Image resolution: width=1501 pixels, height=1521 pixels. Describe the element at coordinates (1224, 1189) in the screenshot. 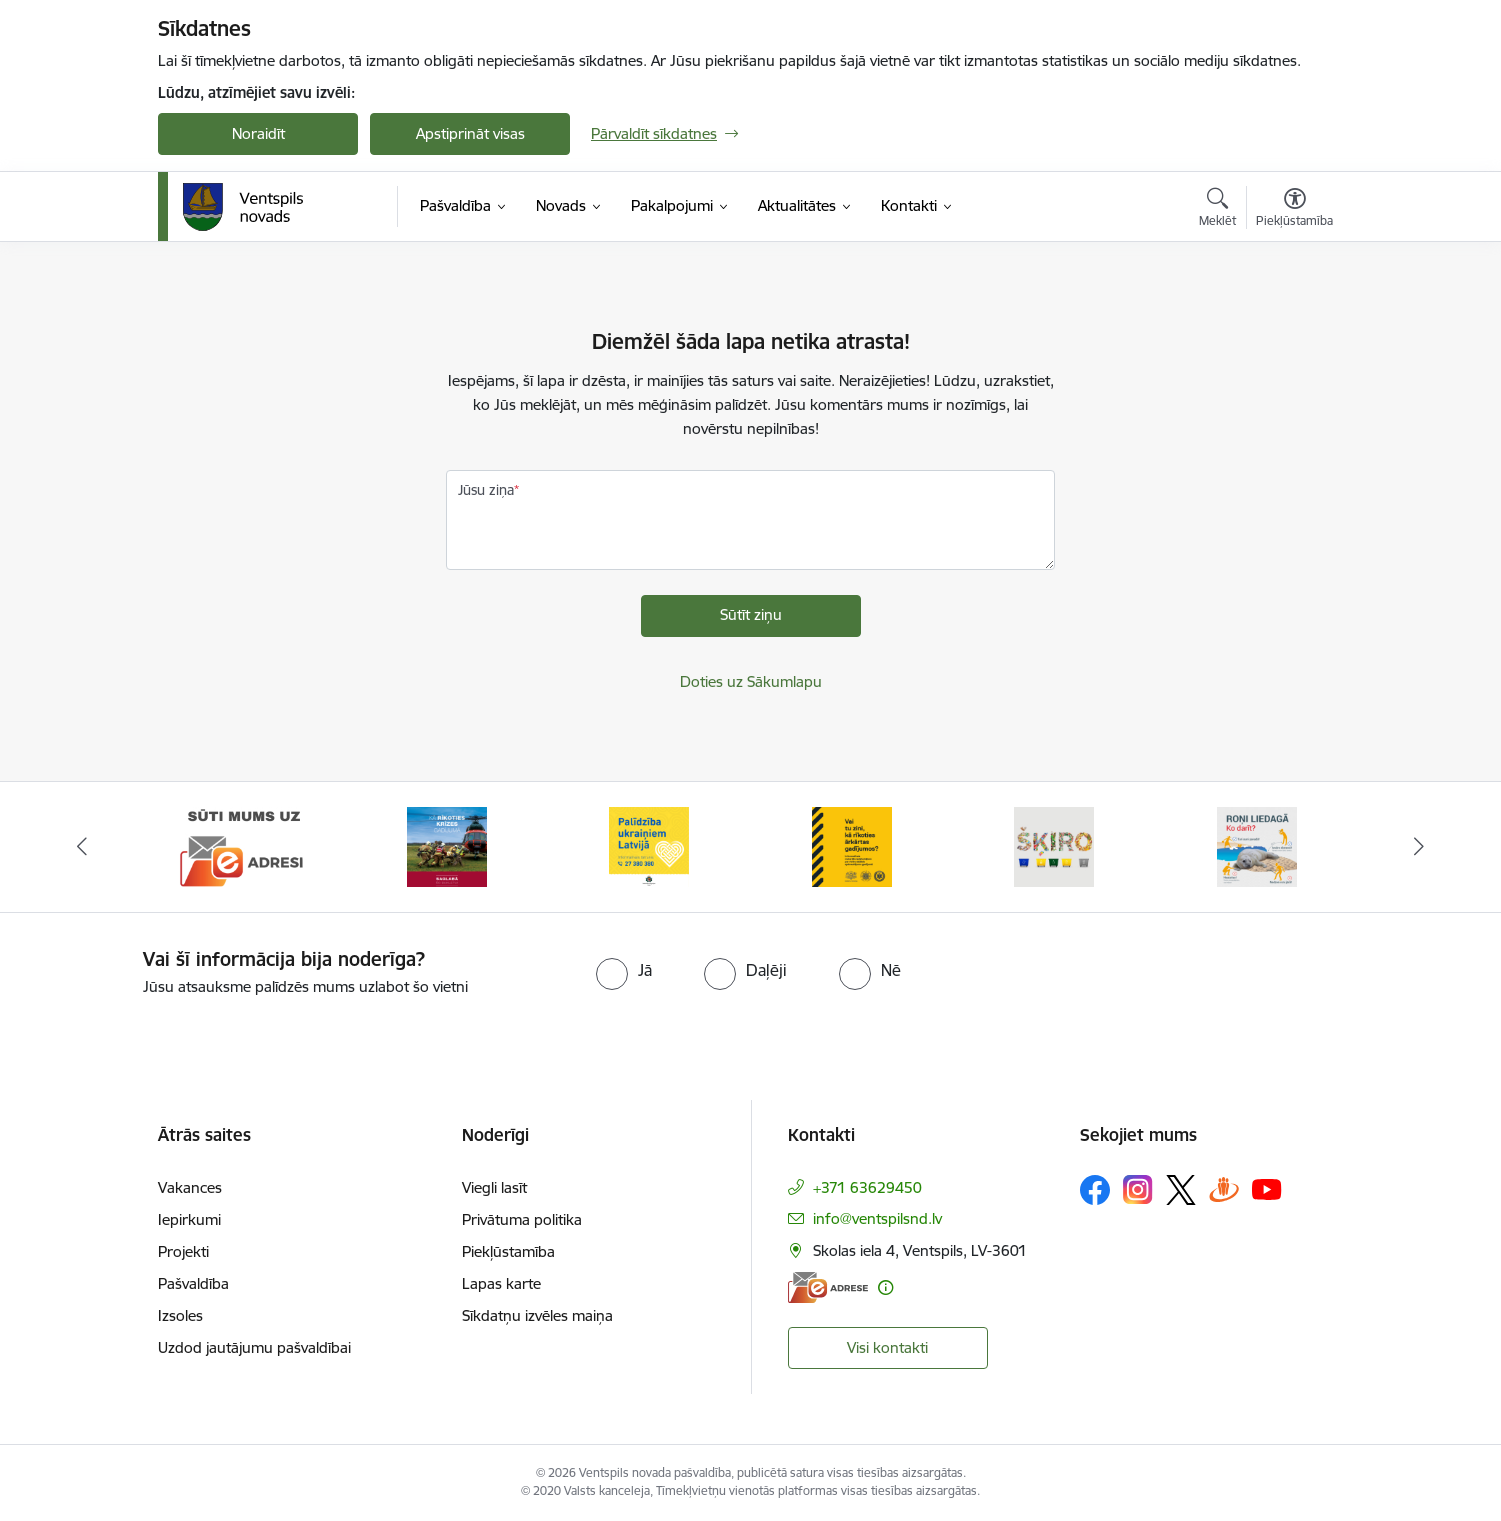

I see `[Sekojiet mums Draugiem.lv]` at that location.